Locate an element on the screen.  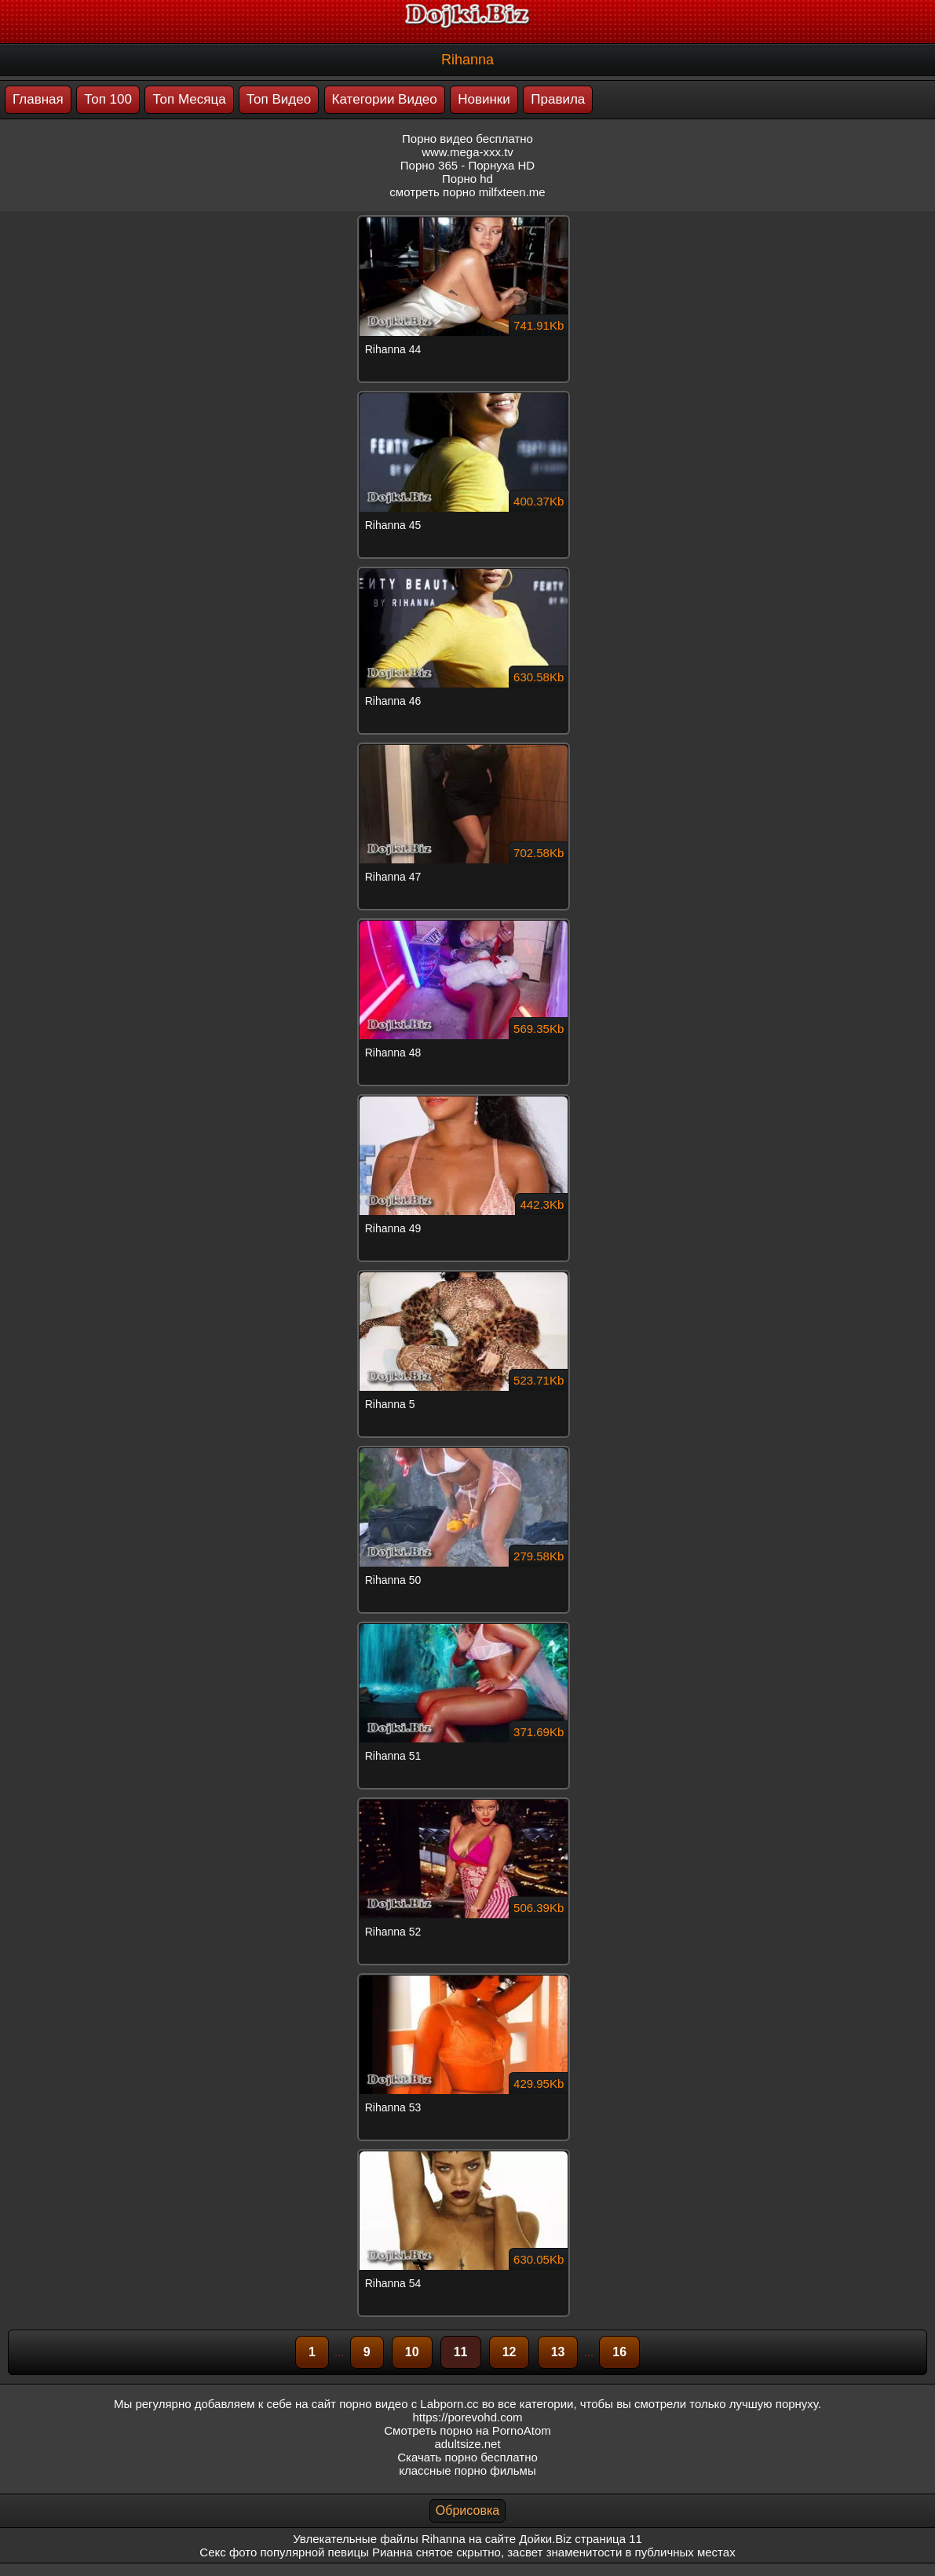
порно видео с Labporn.cc is located at coordinates (408, 2403).